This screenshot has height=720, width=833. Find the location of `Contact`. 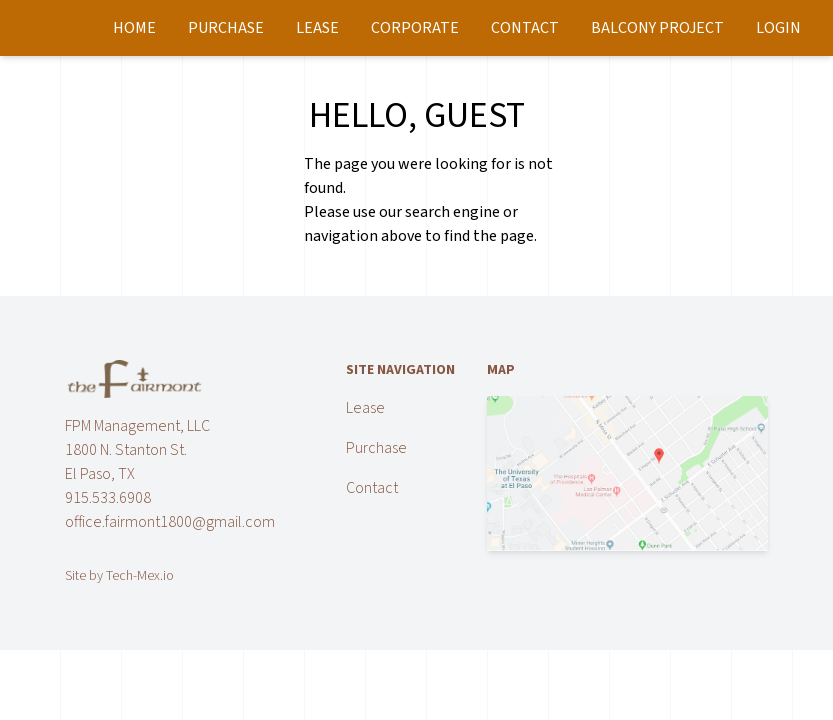

Contact is located at coordinates (525, 28).